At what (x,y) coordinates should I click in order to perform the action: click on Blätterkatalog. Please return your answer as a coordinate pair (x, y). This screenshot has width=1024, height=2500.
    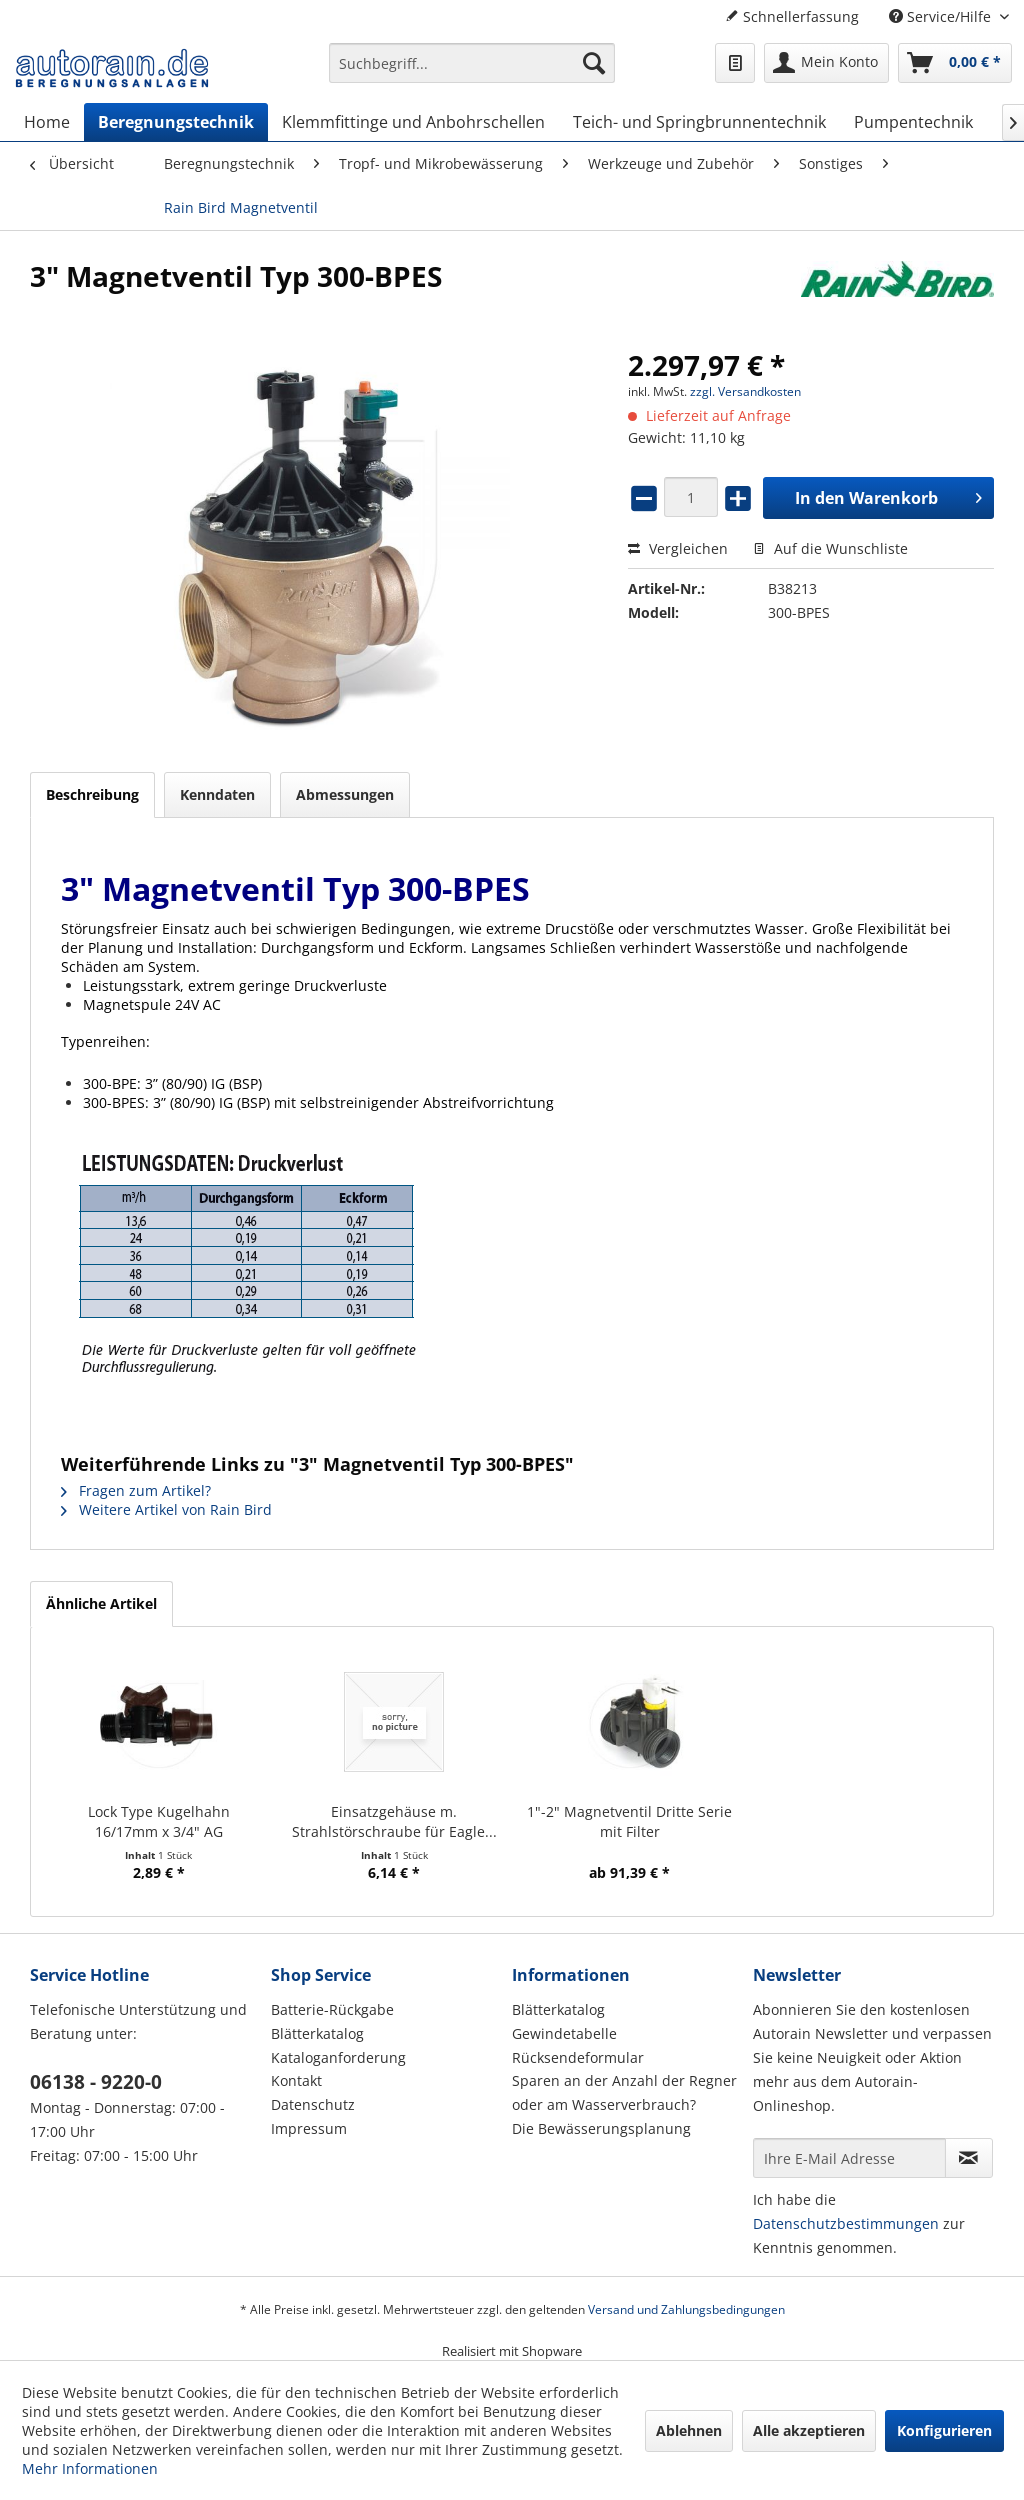
    Looking at the image, I should click on (317, 2033).